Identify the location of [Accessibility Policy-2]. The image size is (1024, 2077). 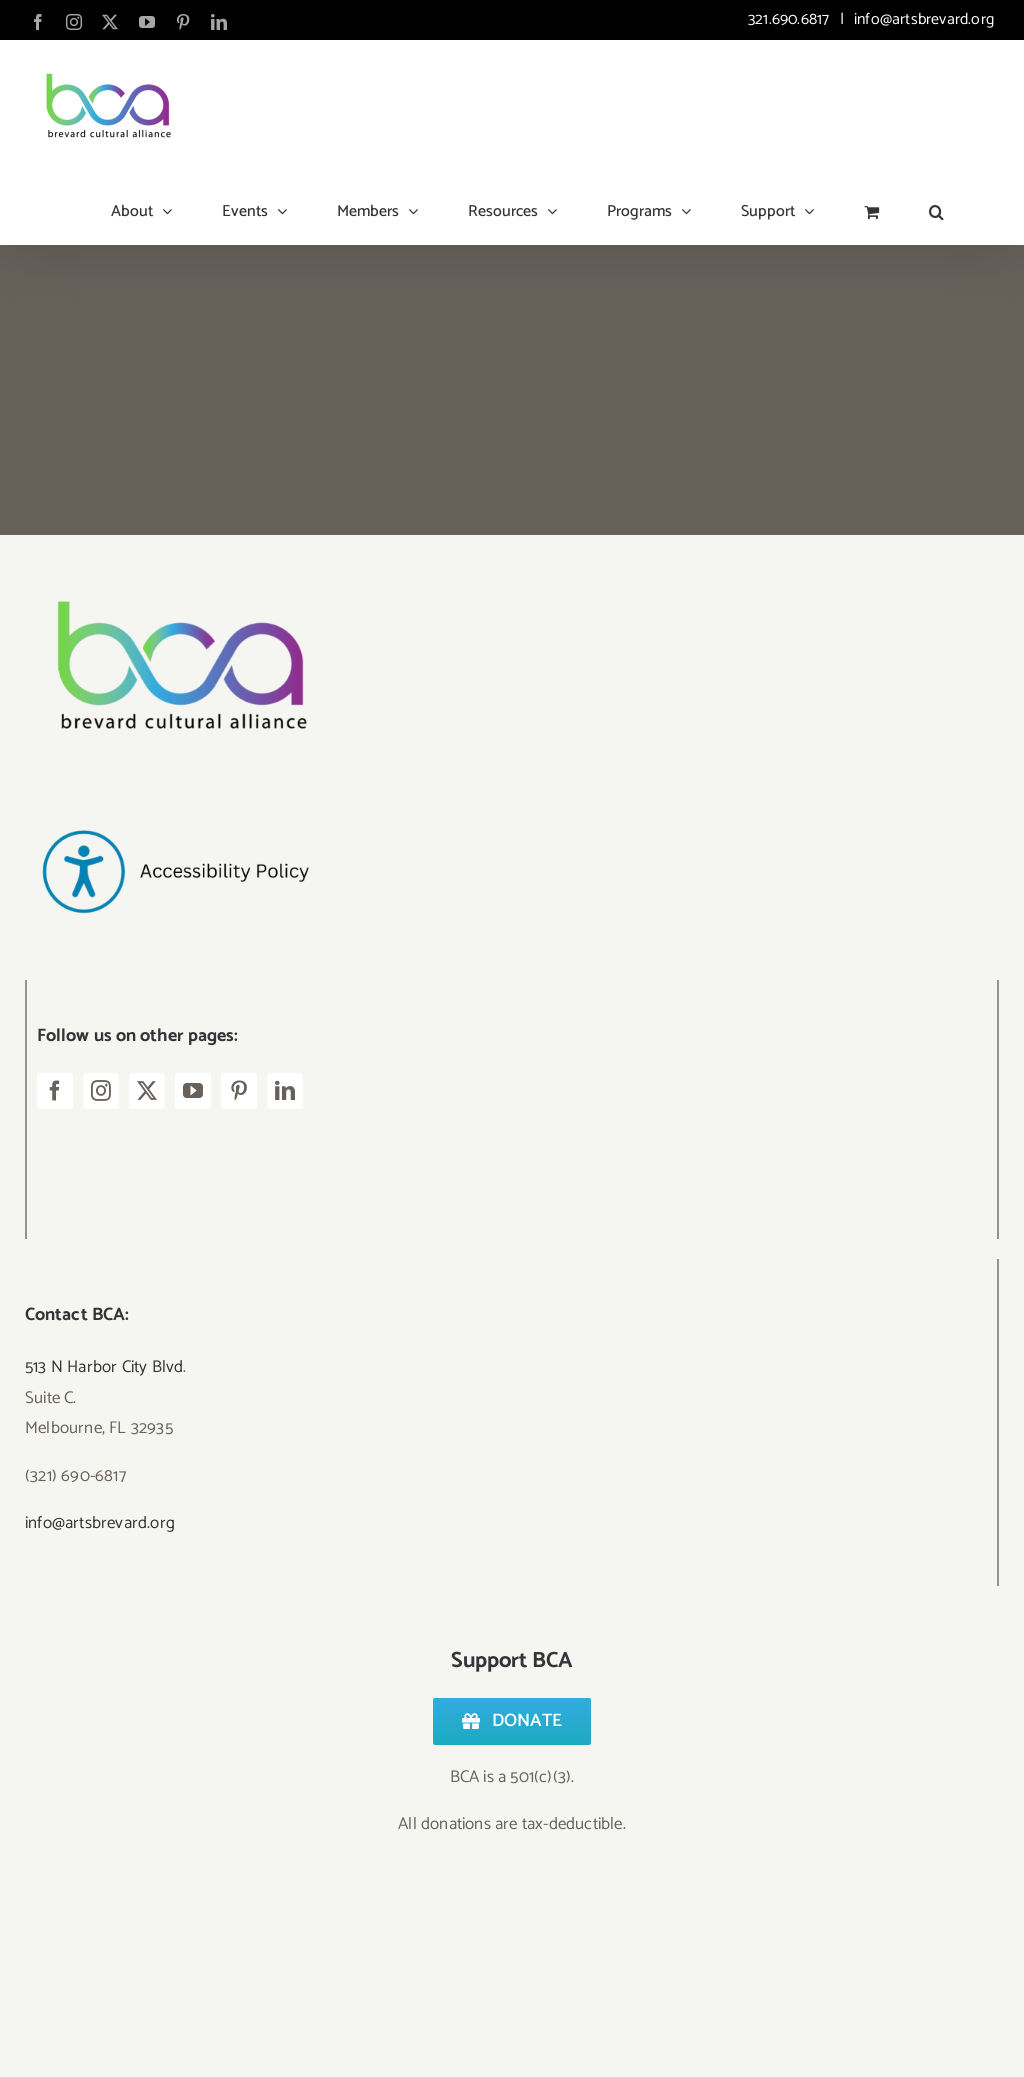
(175, 790).